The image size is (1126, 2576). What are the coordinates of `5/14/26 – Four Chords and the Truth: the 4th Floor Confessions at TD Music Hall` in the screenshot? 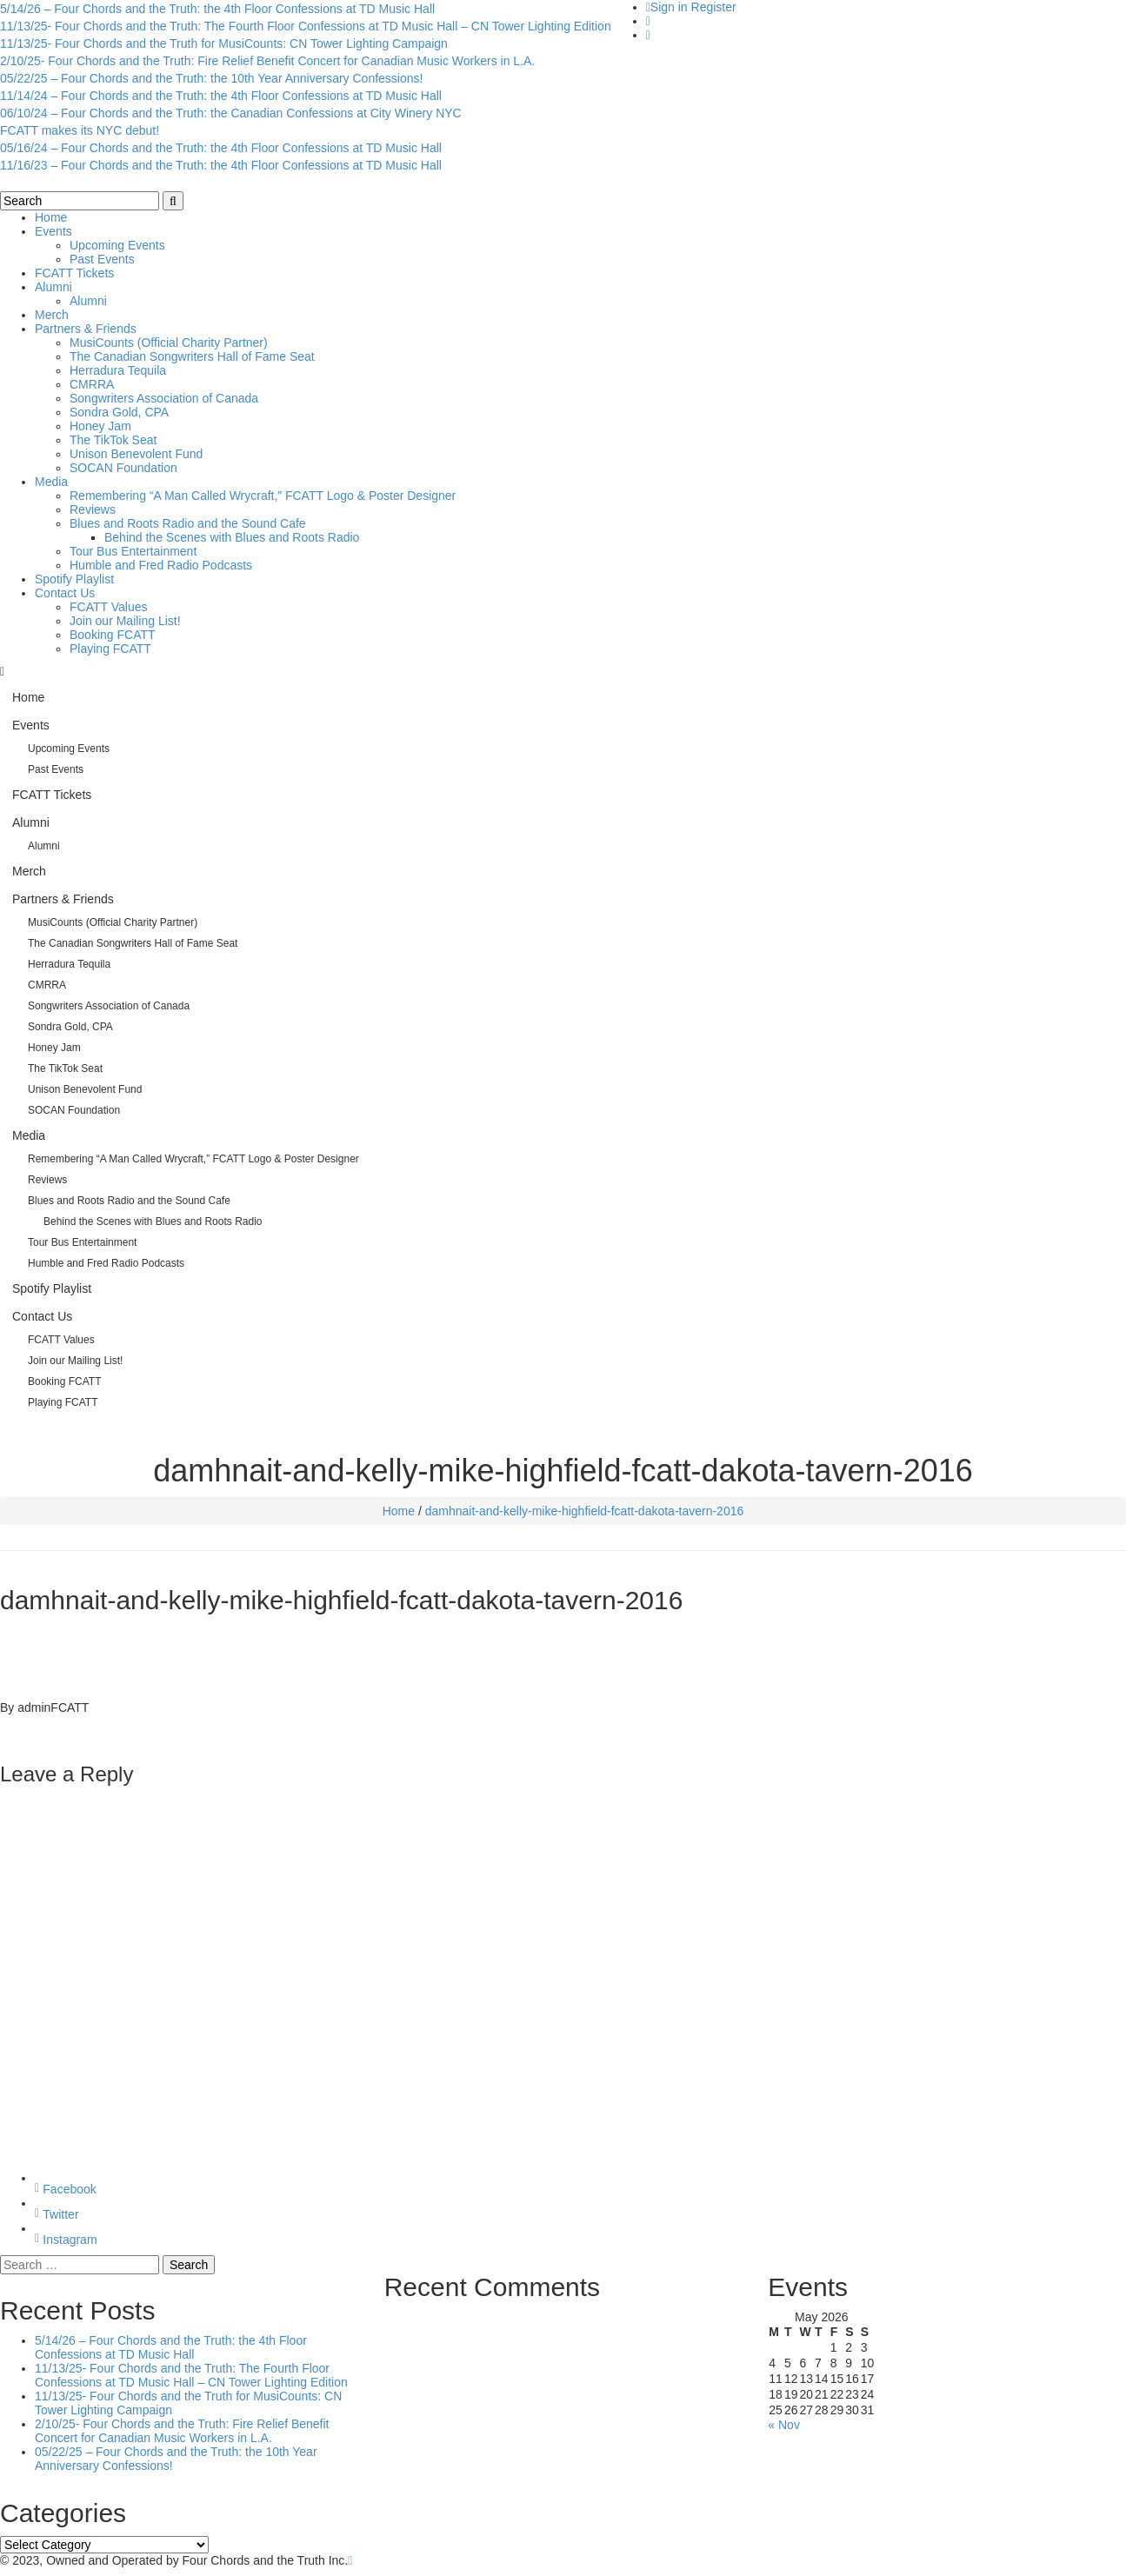 It's located at (217, 9).